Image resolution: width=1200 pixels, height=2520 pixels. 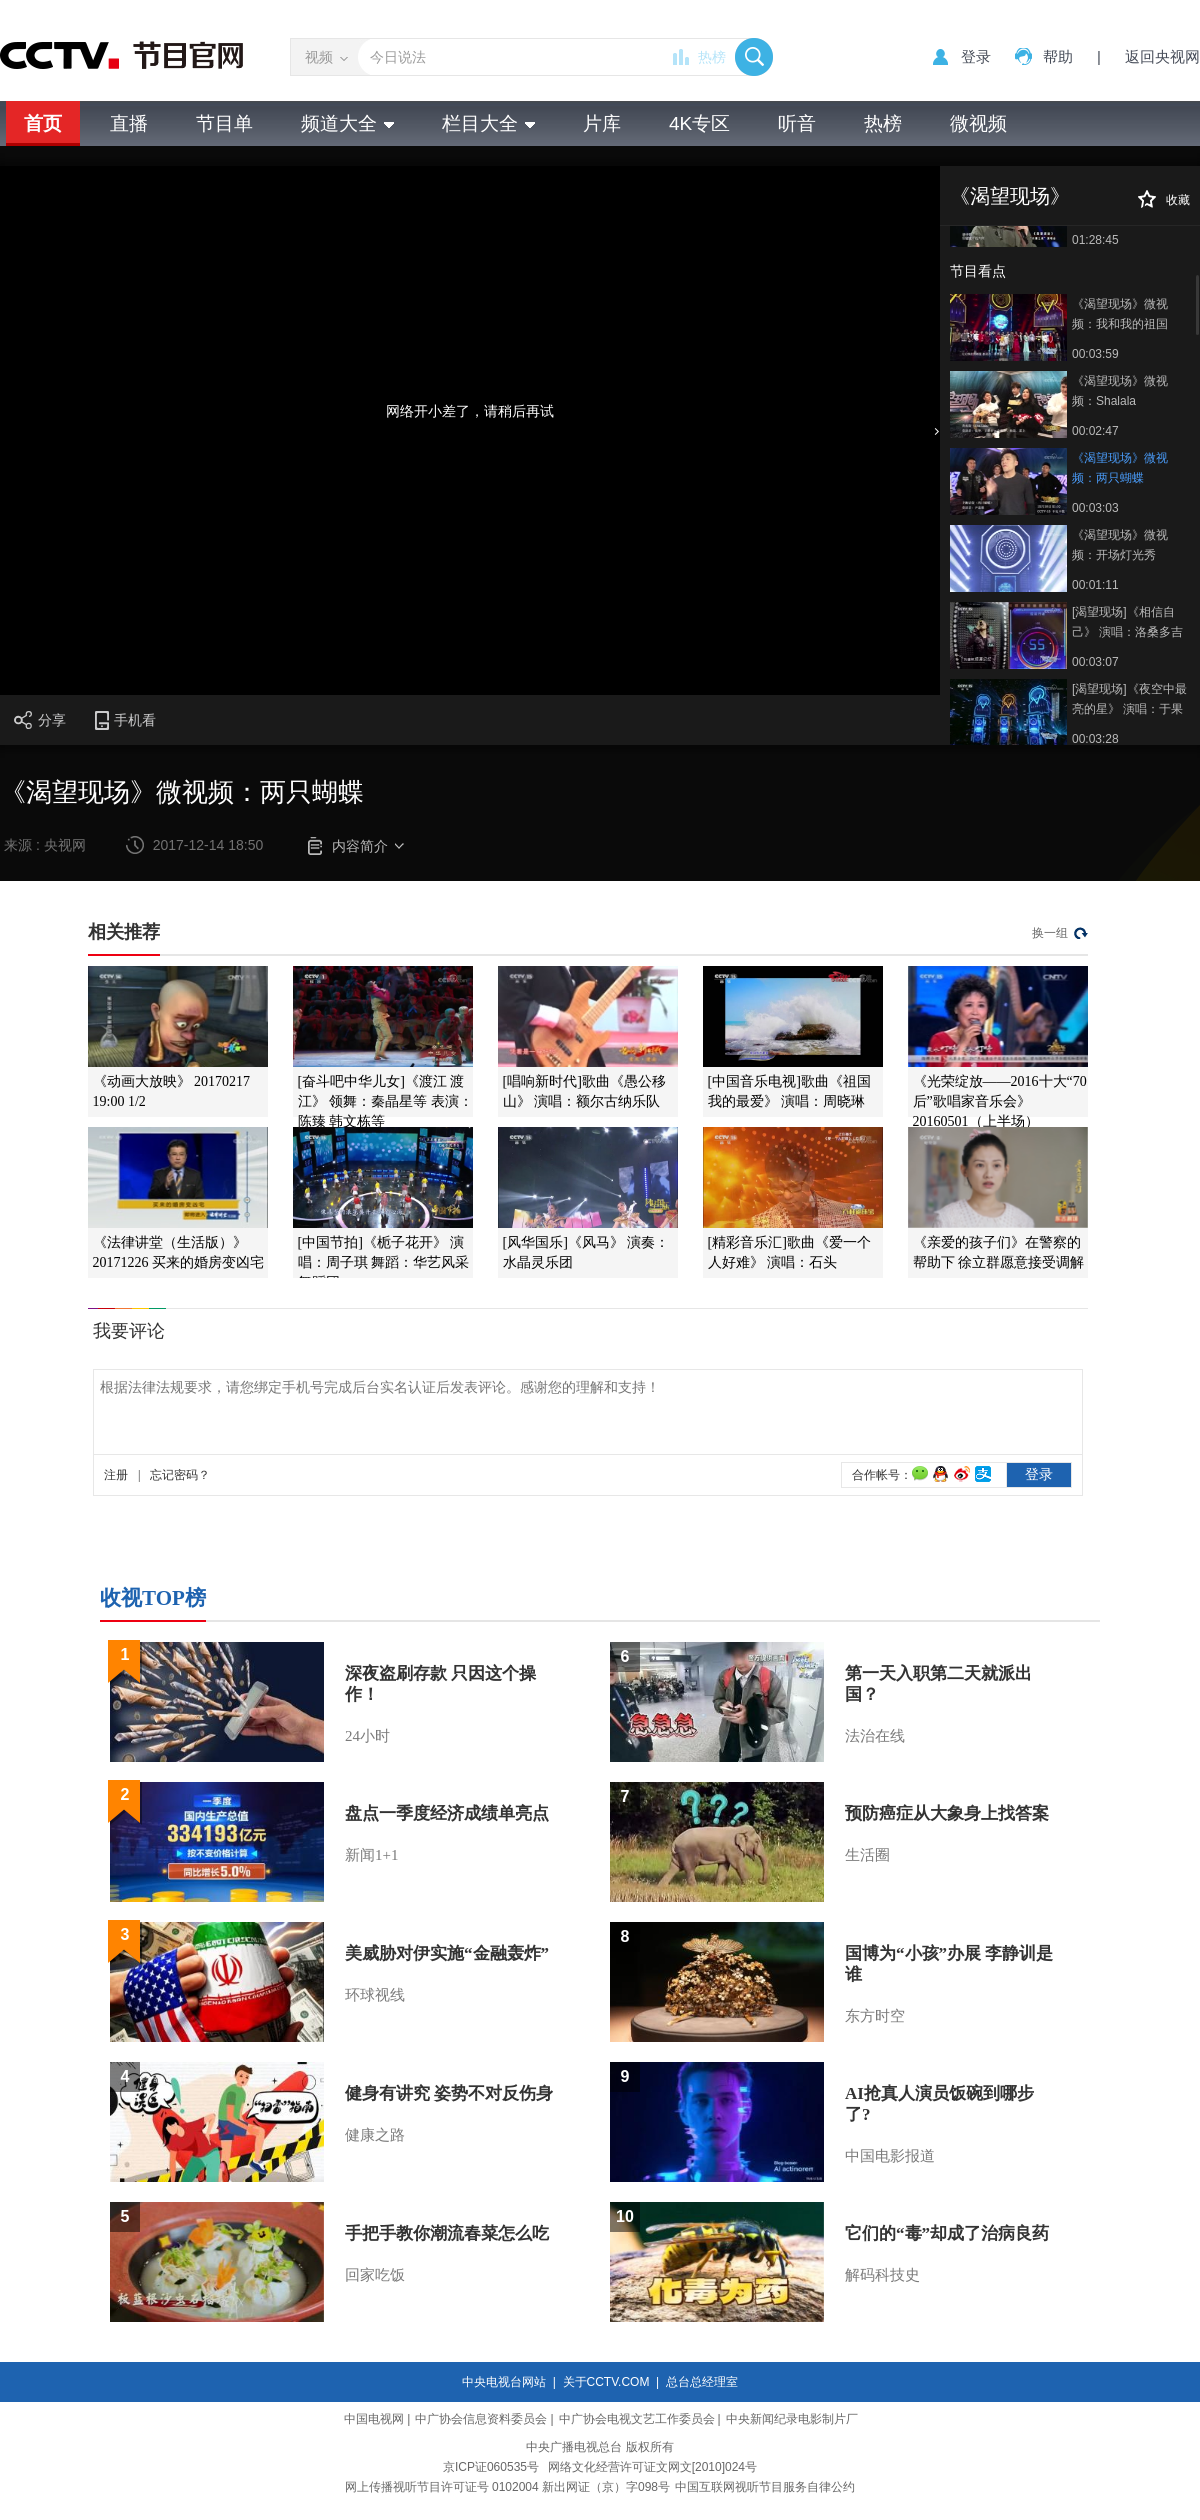 I want to click on 环球视线, so click(x=375, y=1995).